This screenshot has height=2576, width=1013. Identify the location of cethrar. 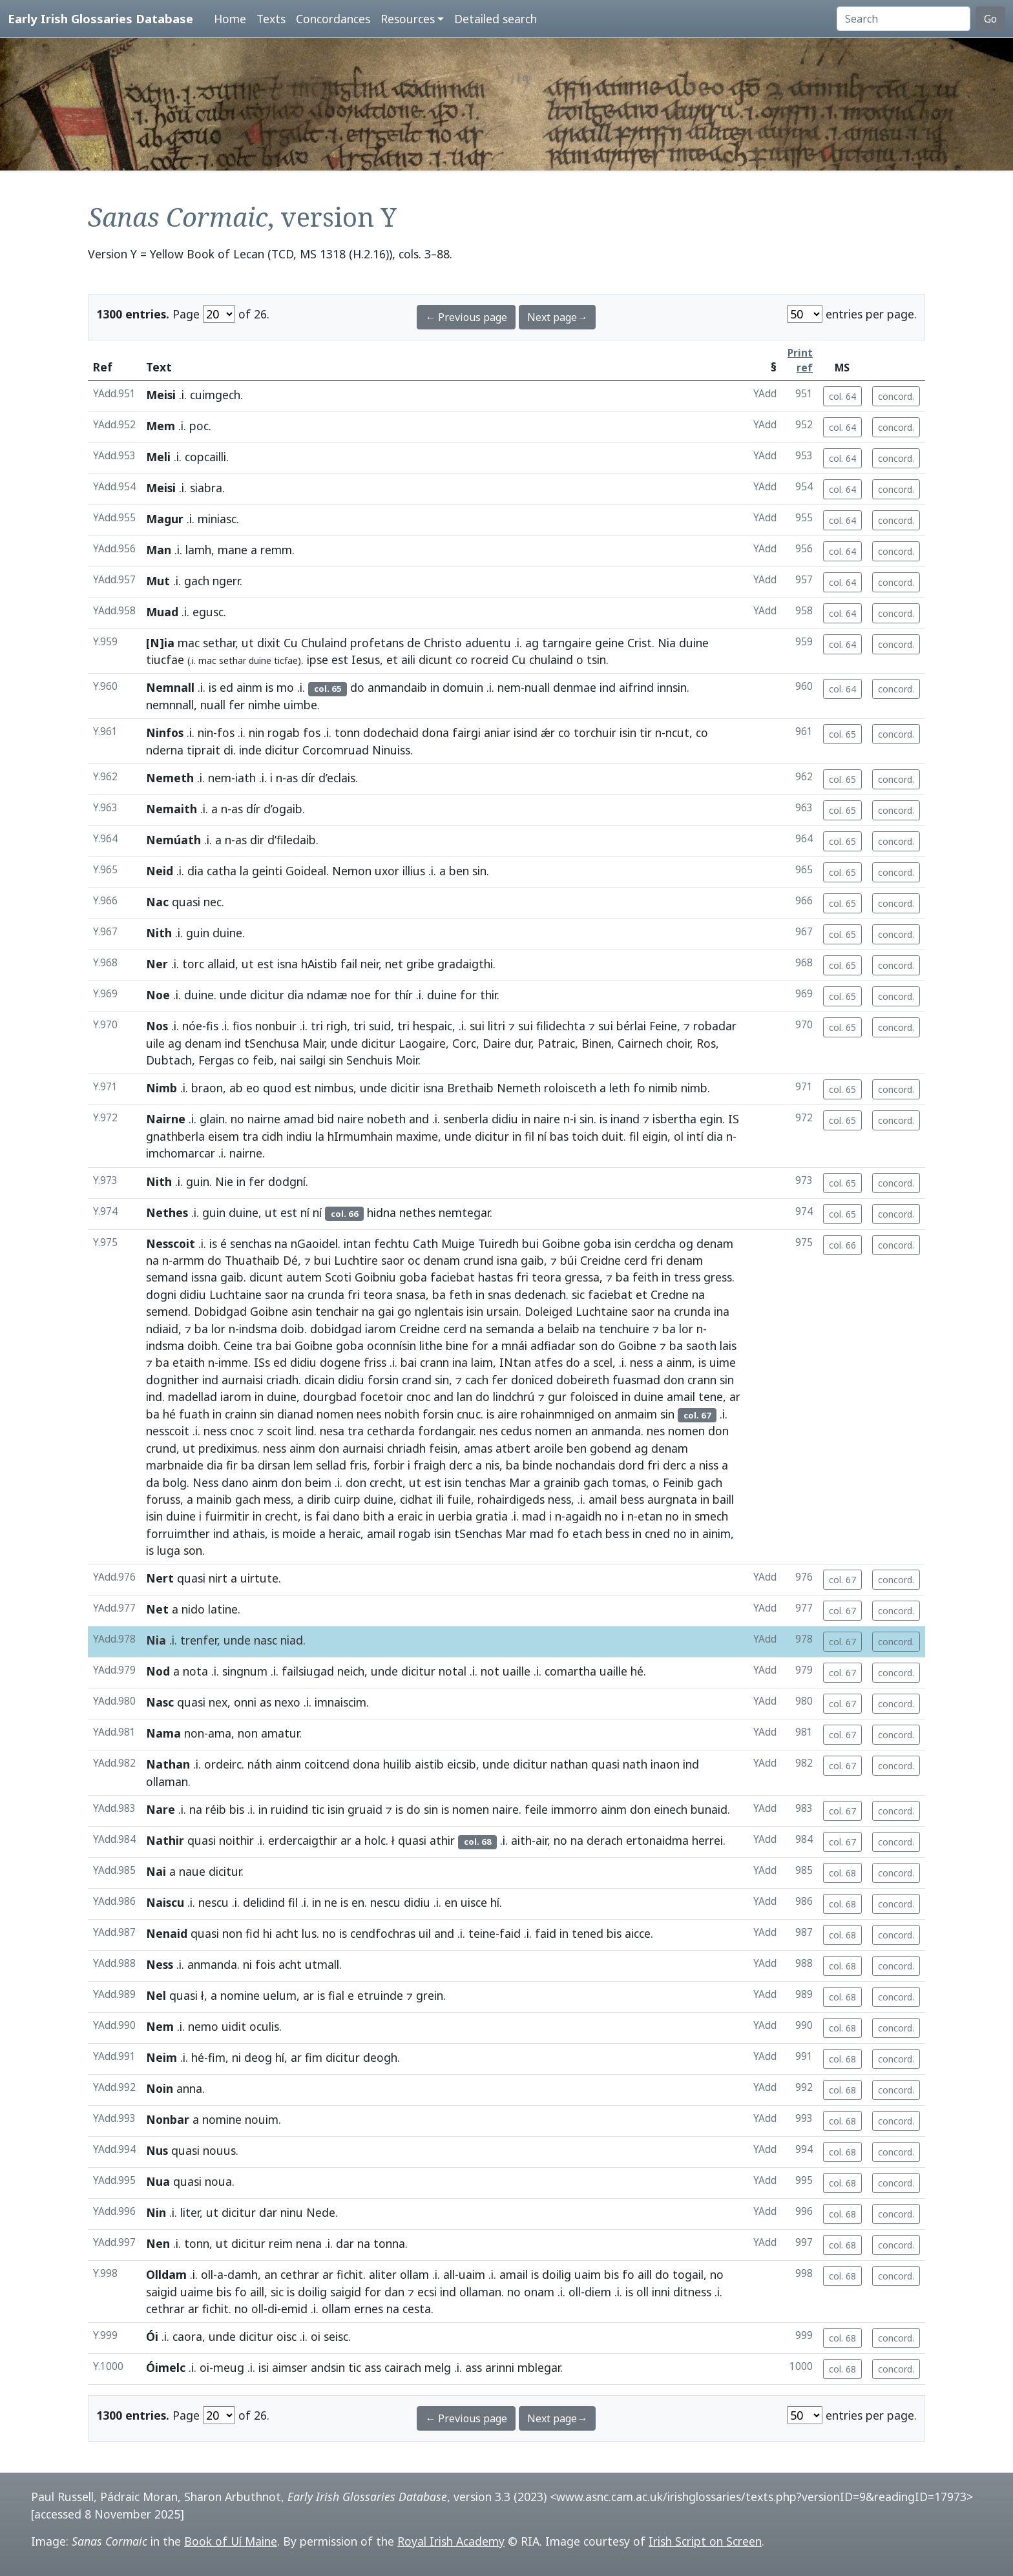
(299, 2274).